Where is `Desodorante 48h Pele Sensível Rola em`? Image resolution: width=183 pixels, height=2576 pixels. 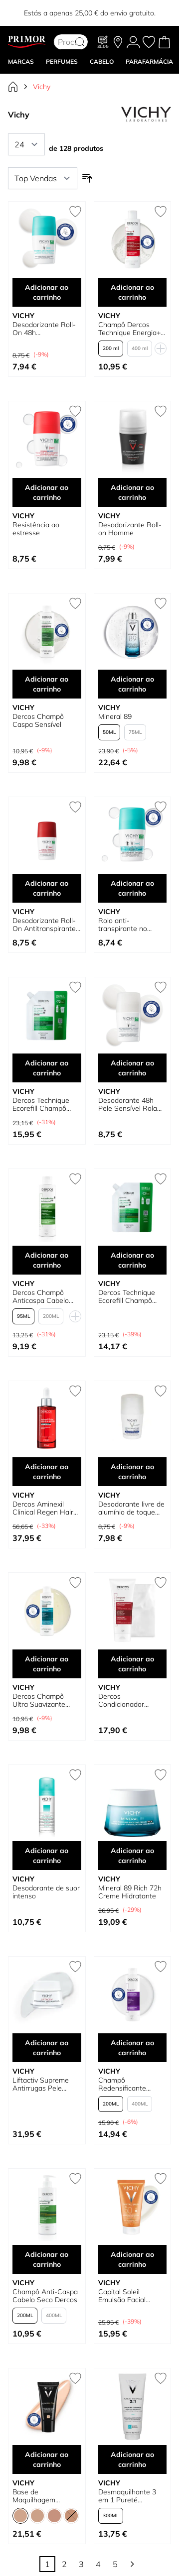 Desodorante 48h Pele Sensível Rola em is located at coordinates (127, 1104).